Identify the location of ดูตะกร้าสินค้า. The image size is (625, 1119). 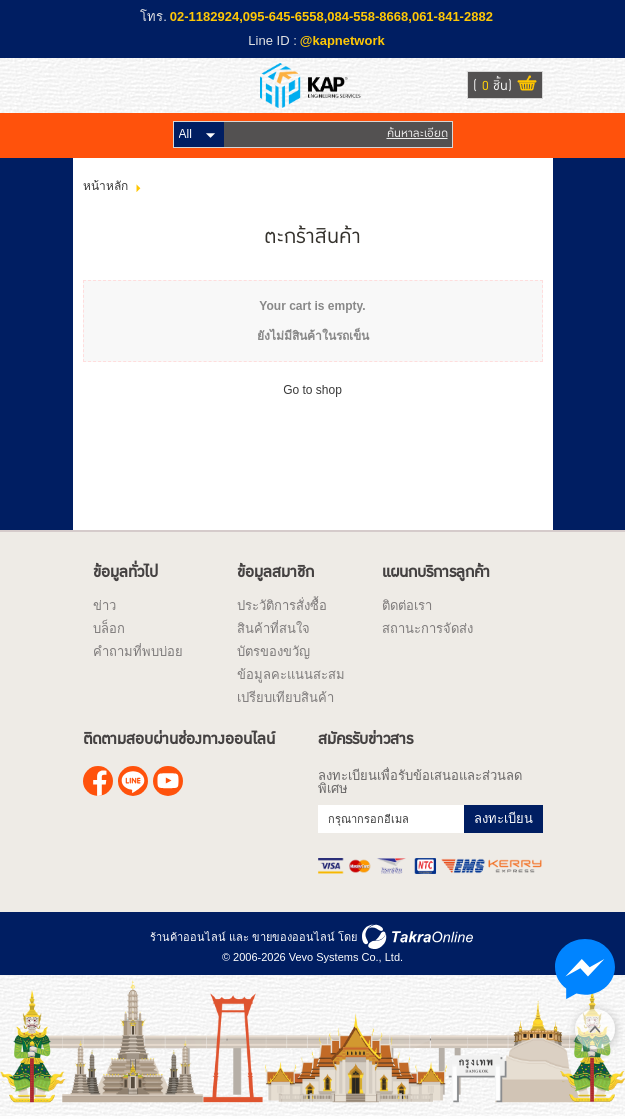
(527, 86).